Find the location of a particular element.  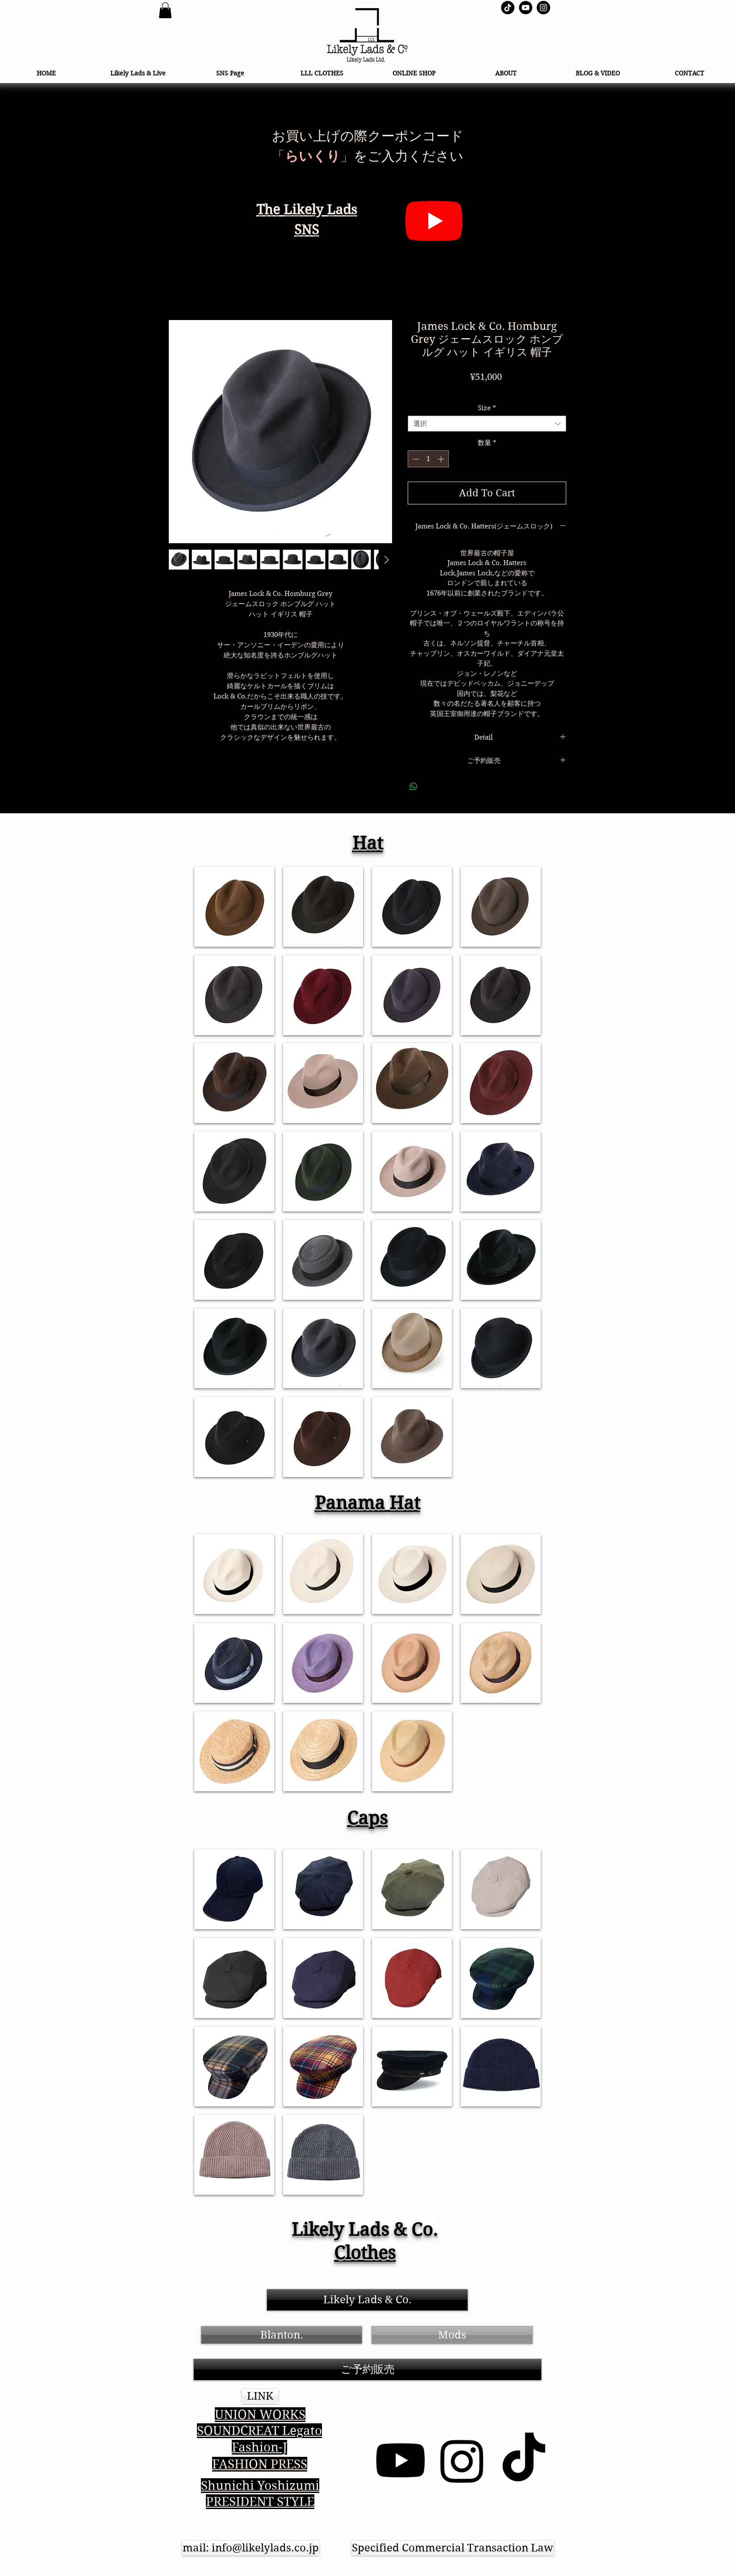

[mail: info@likelylads.co.jp] is located at coordinates (250, 2548).